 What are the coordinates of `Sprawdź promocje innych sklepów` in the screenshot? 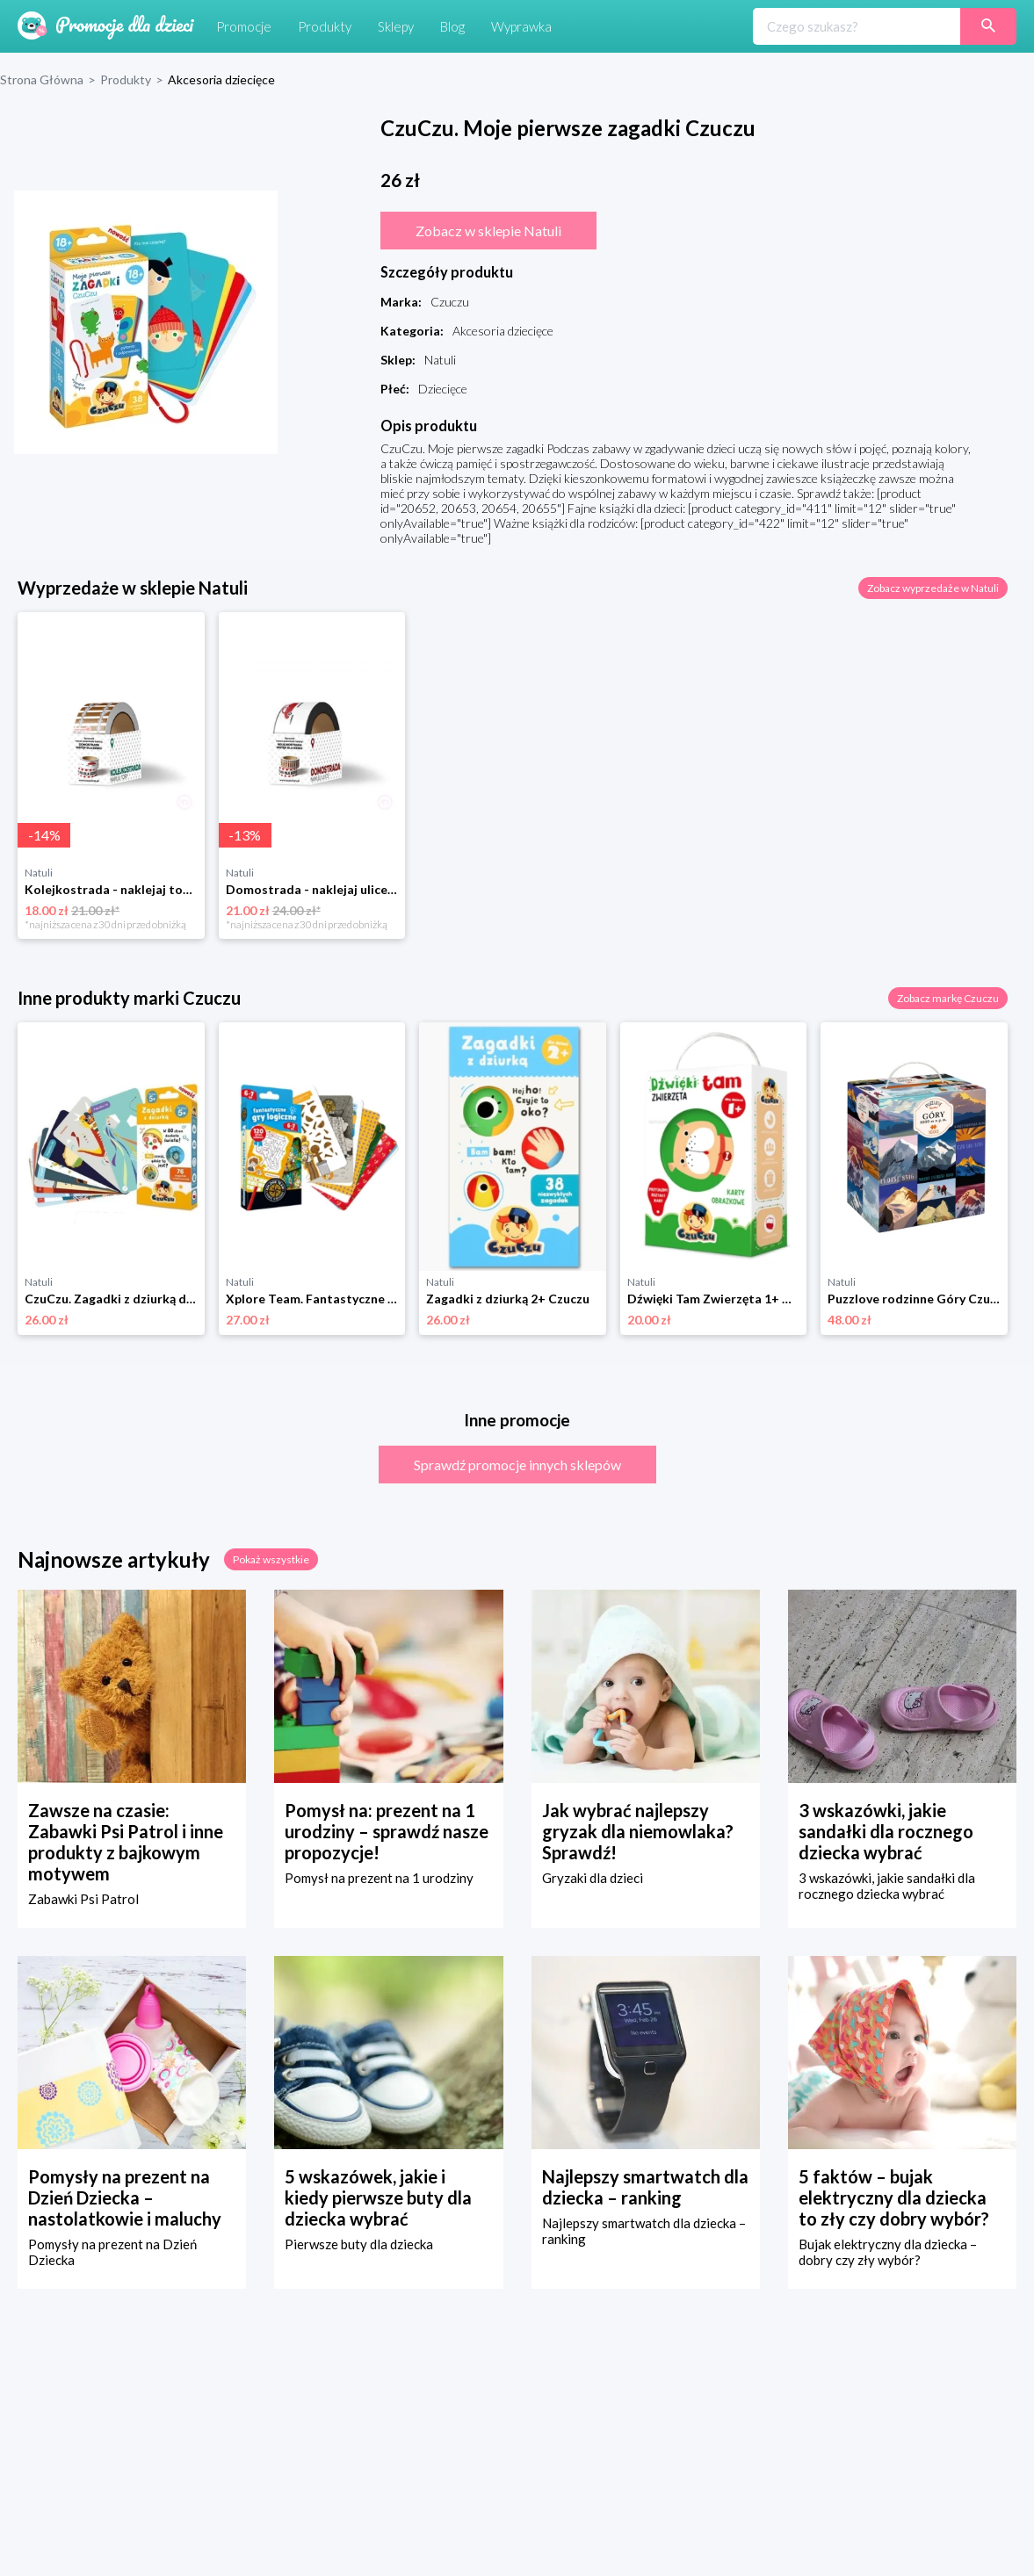 It's located at (517, 1464).